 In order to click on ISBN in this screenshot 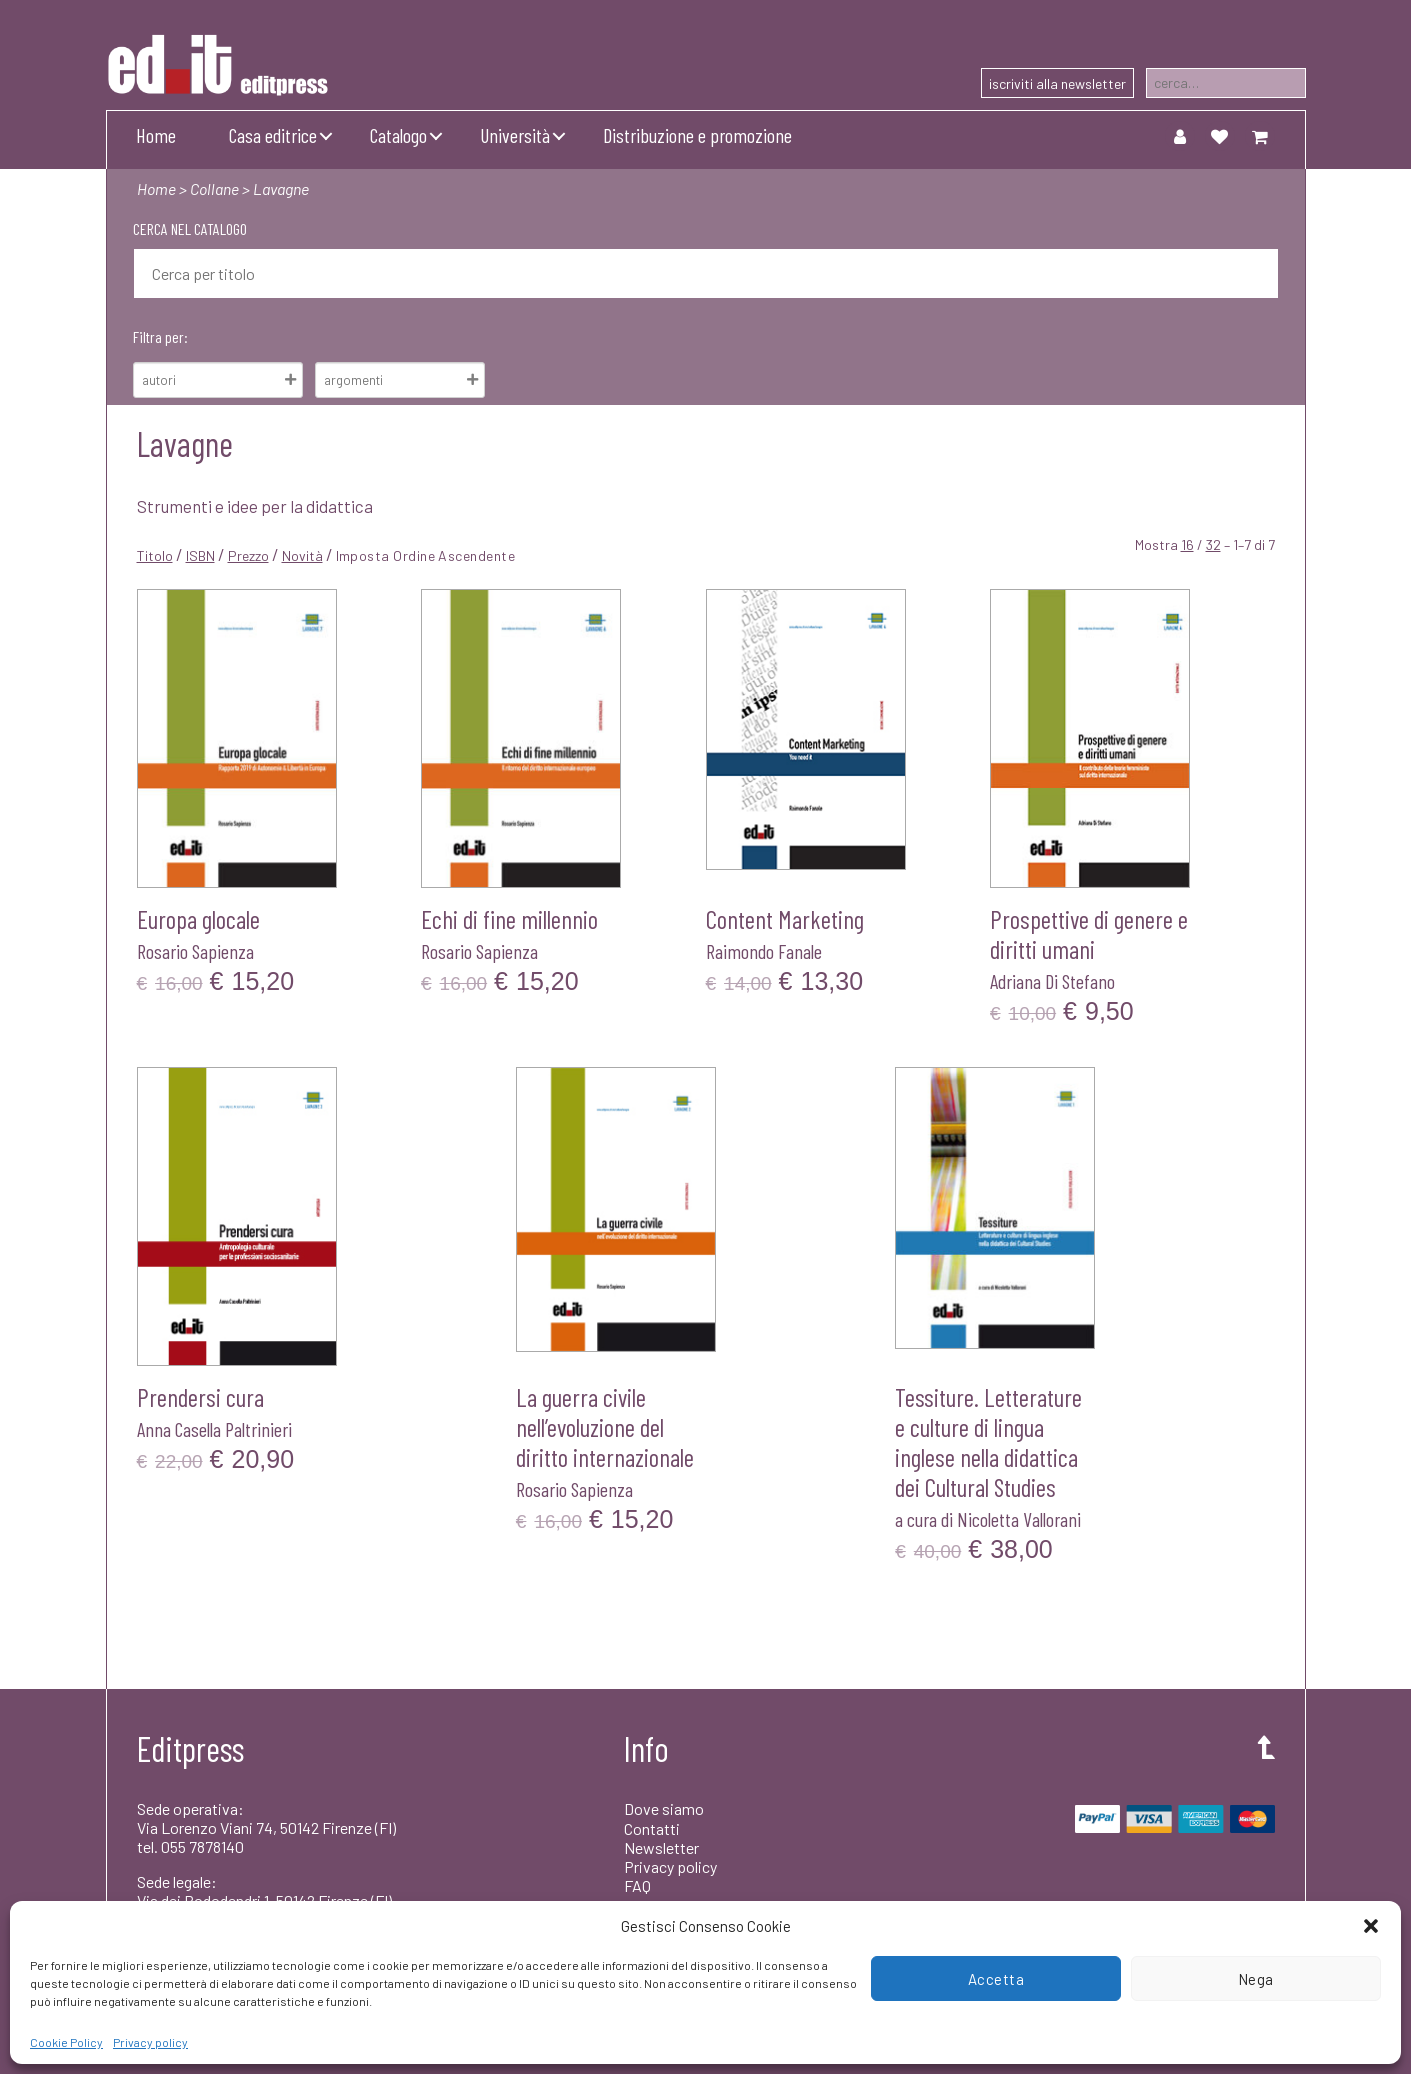, I will do `click(200, 555)`.